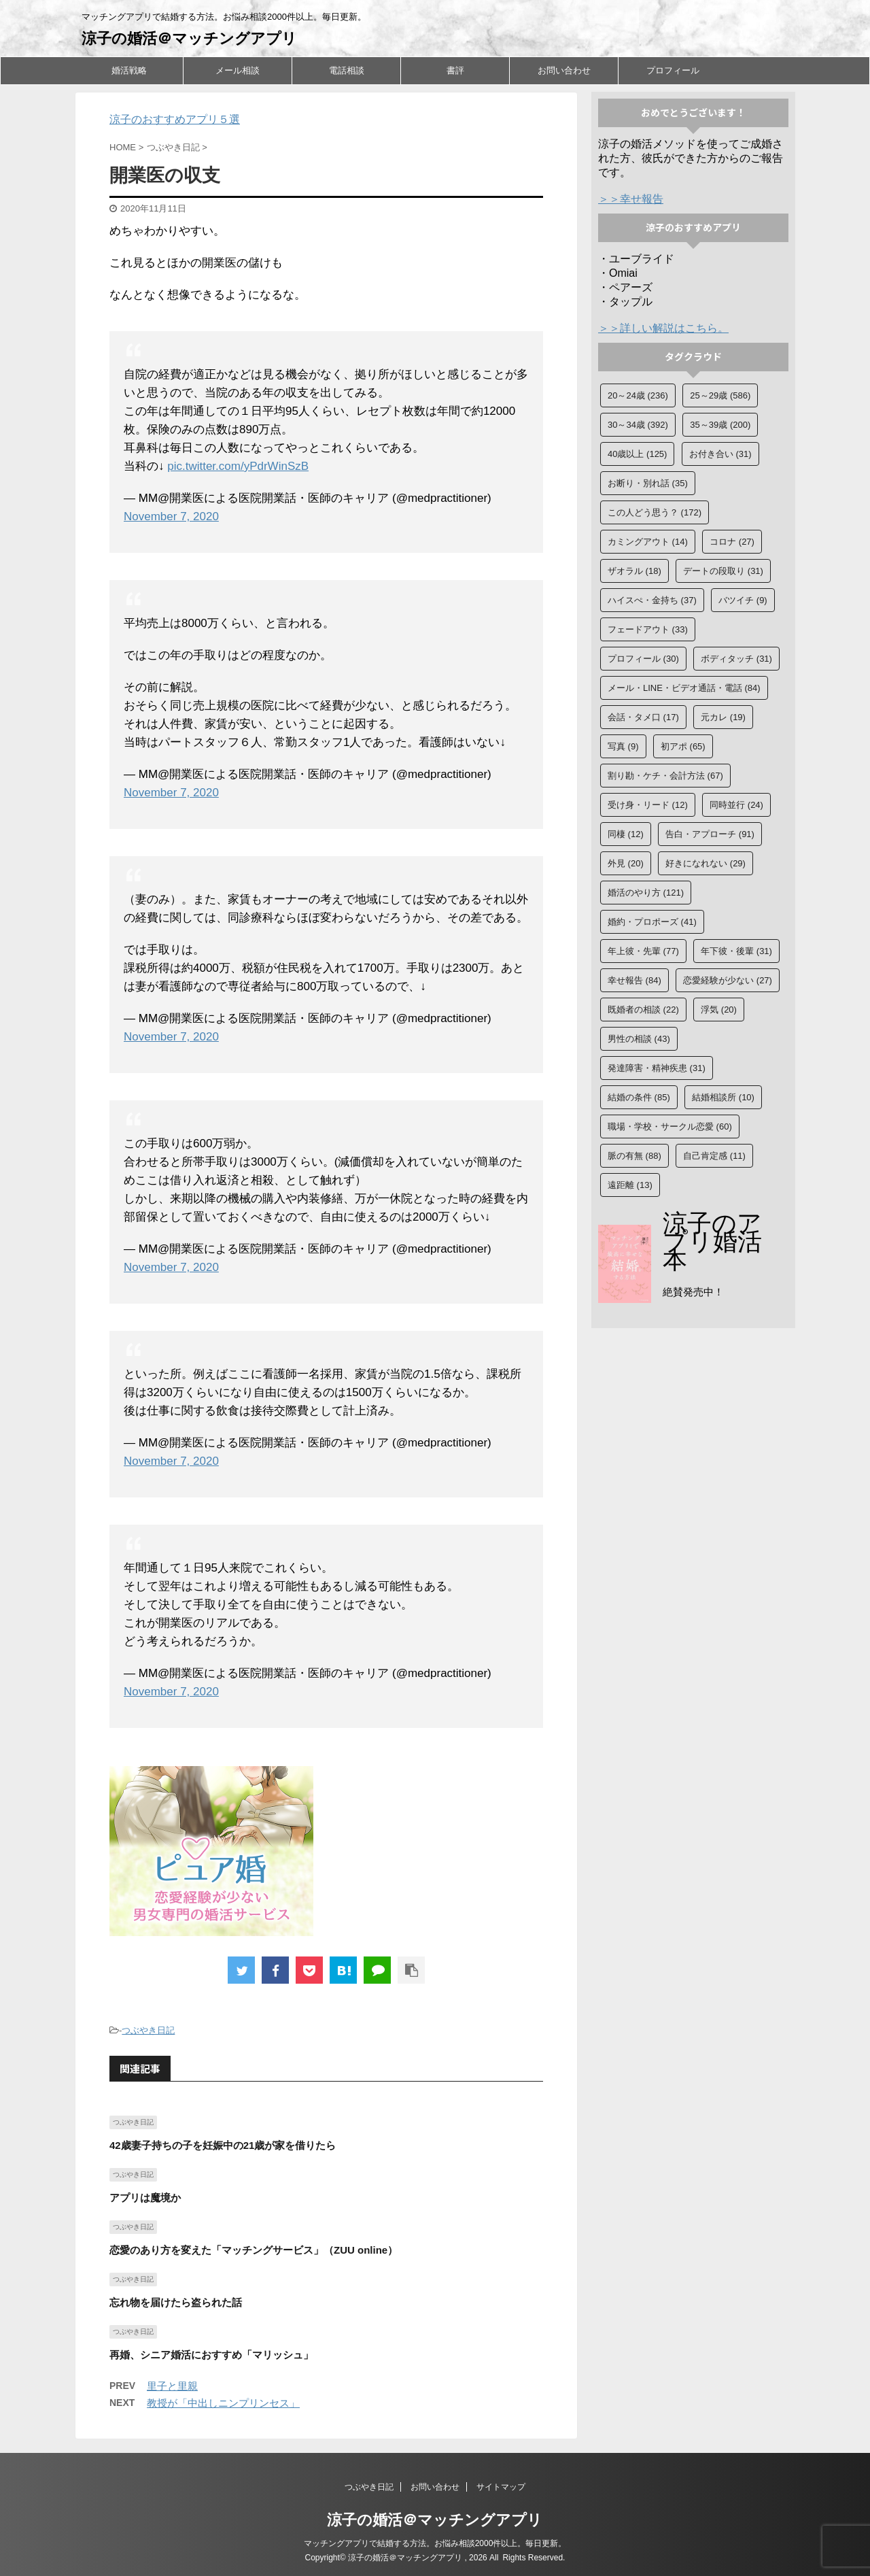 The height and width of the screenshot is (2576, 870). What do you see at coordinates (732, 542) in the screenshot?
I see `コロナ [コロナ (27個の項目)]` at bounding box center [732, 542].